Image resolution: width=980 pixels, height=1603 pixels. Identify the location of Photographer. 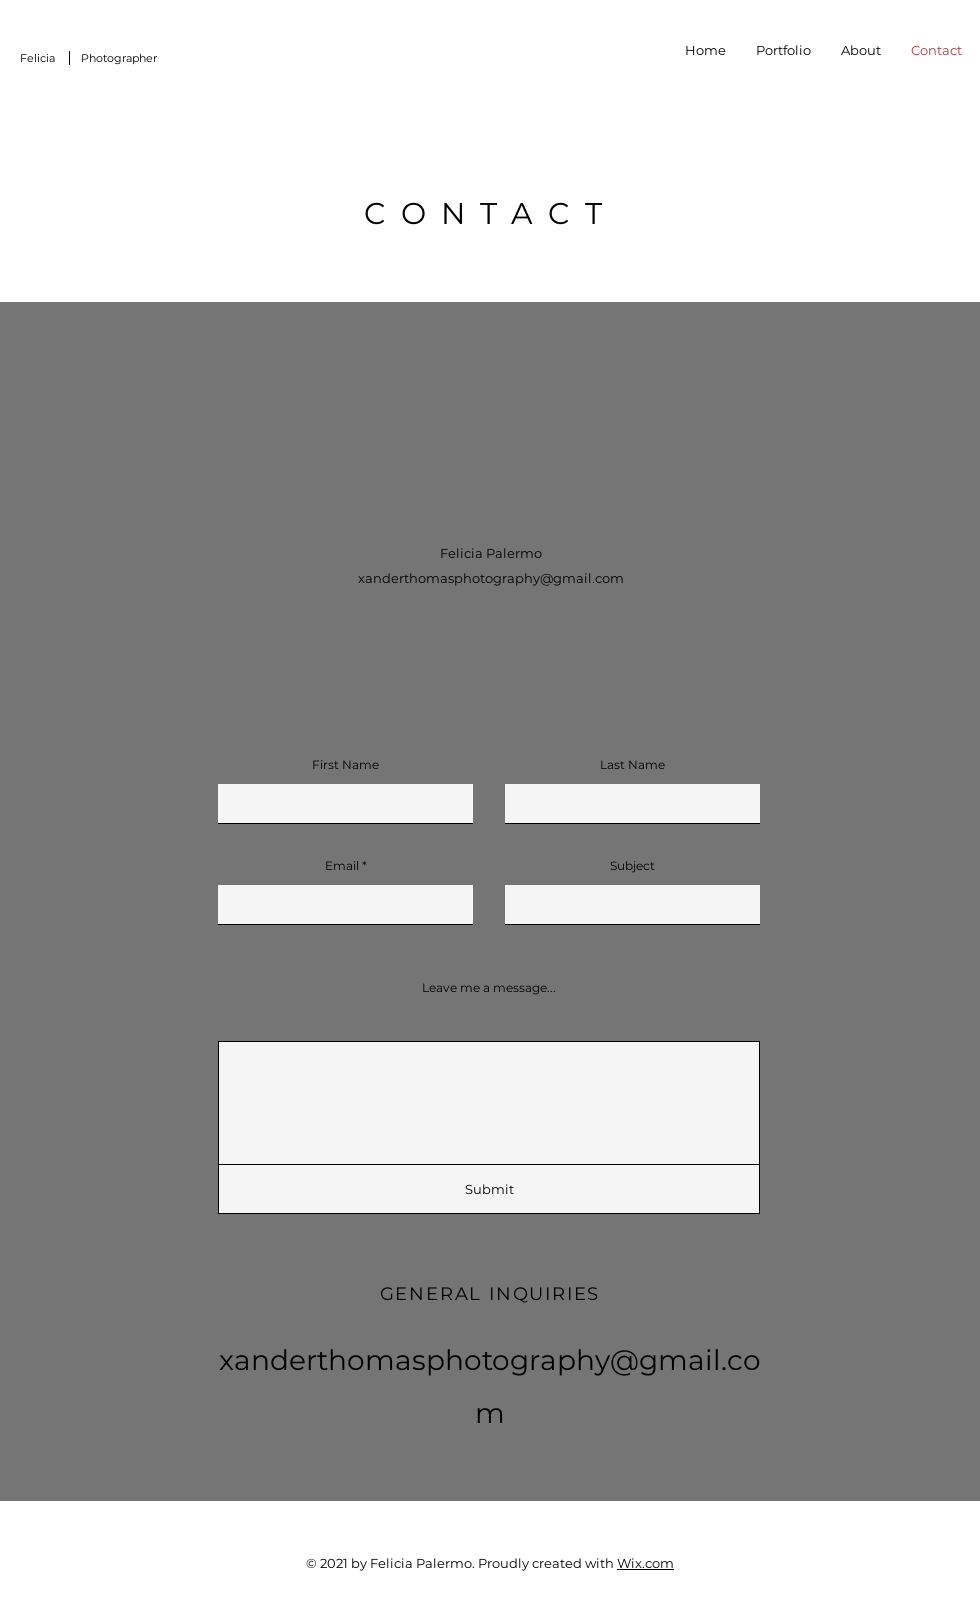
(119, 58).